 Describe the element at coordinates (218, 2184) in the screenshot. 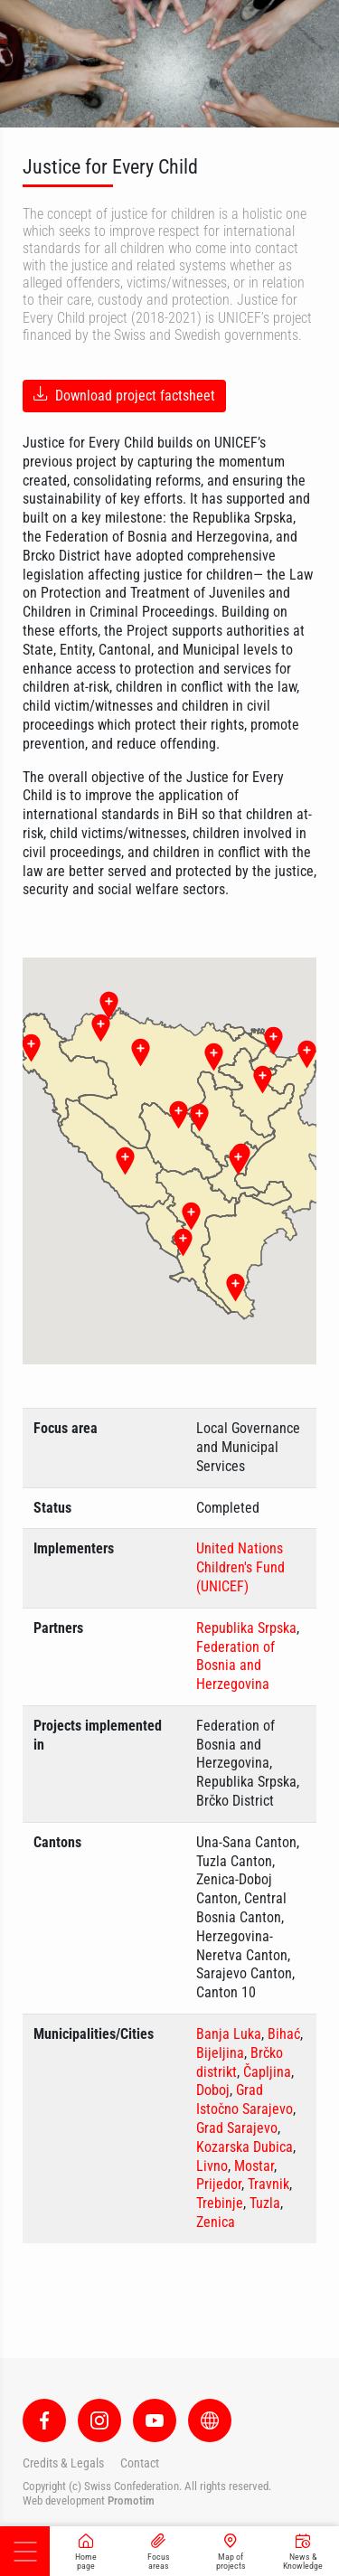

I see `Prijedor` at that location.